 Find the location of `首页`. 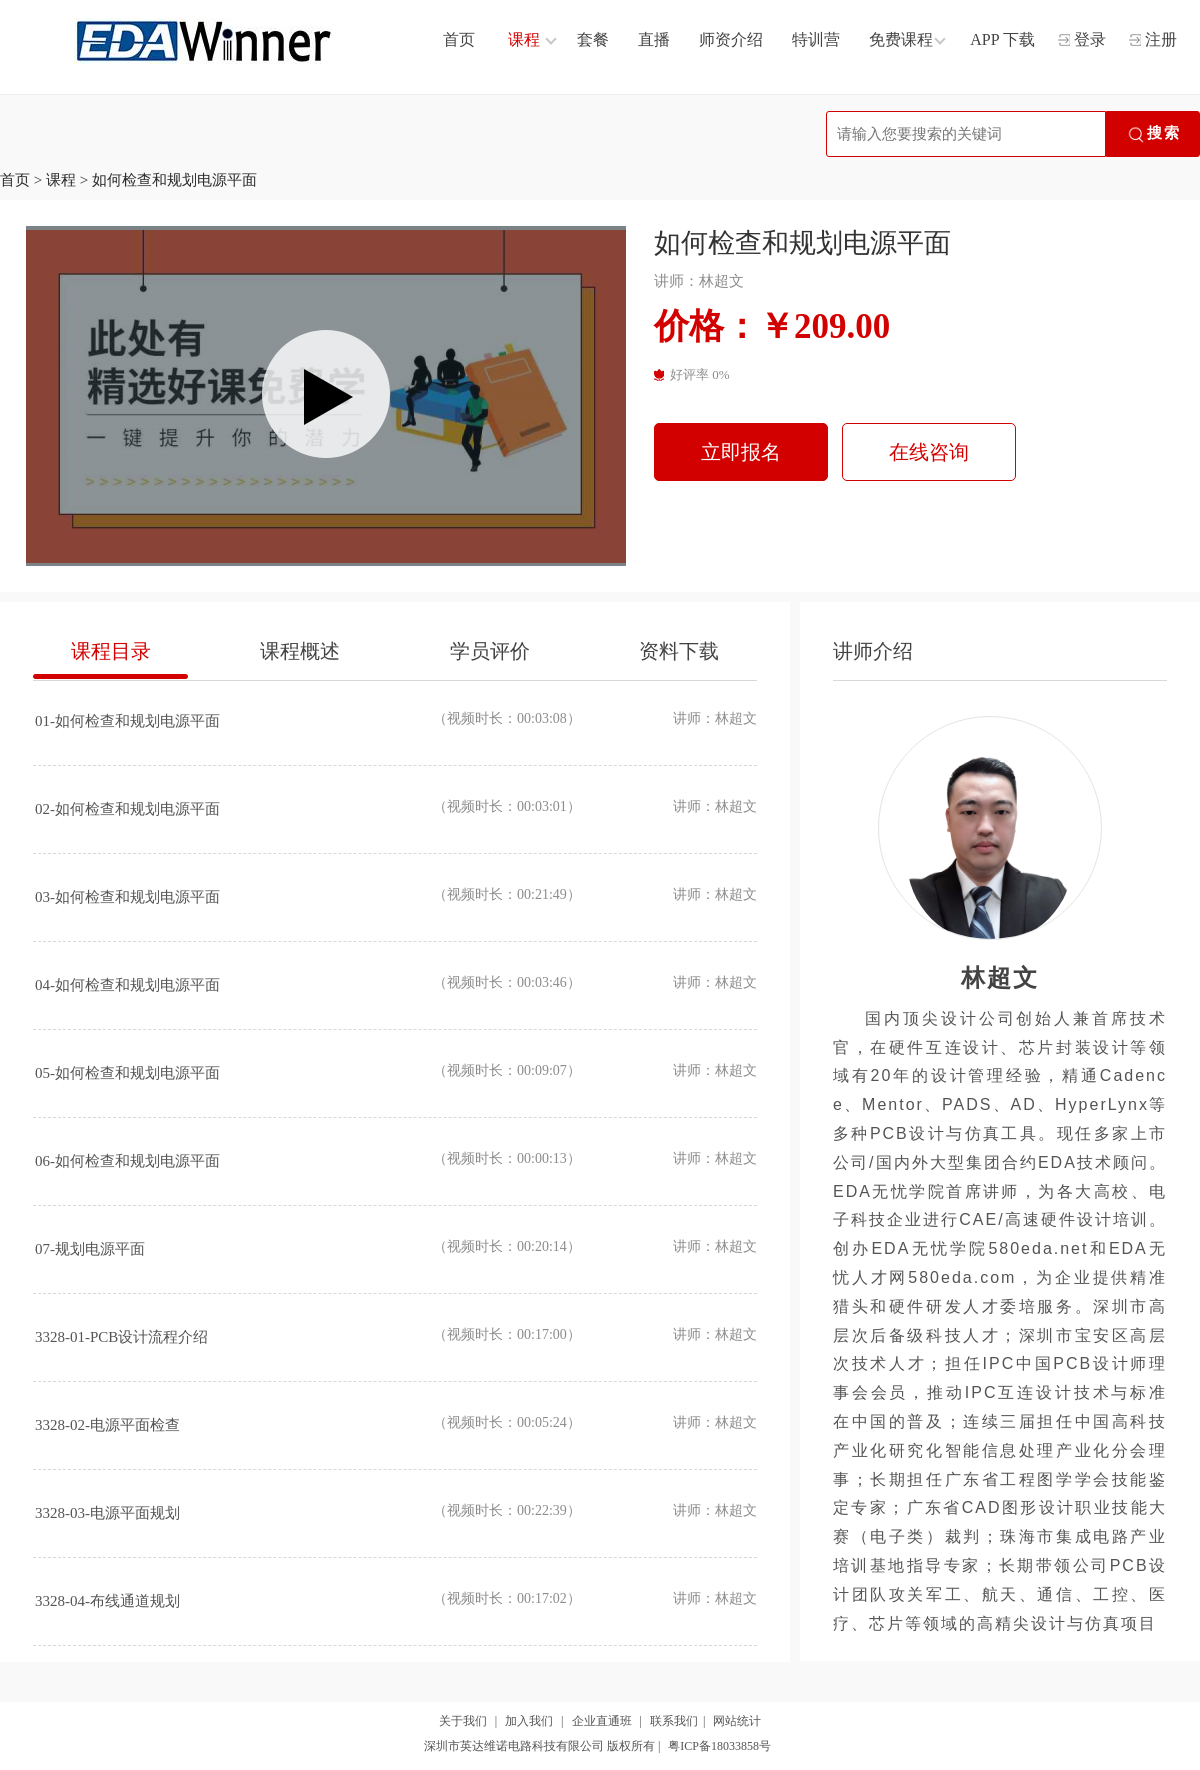

首页 is located at coordinates (15, 180).